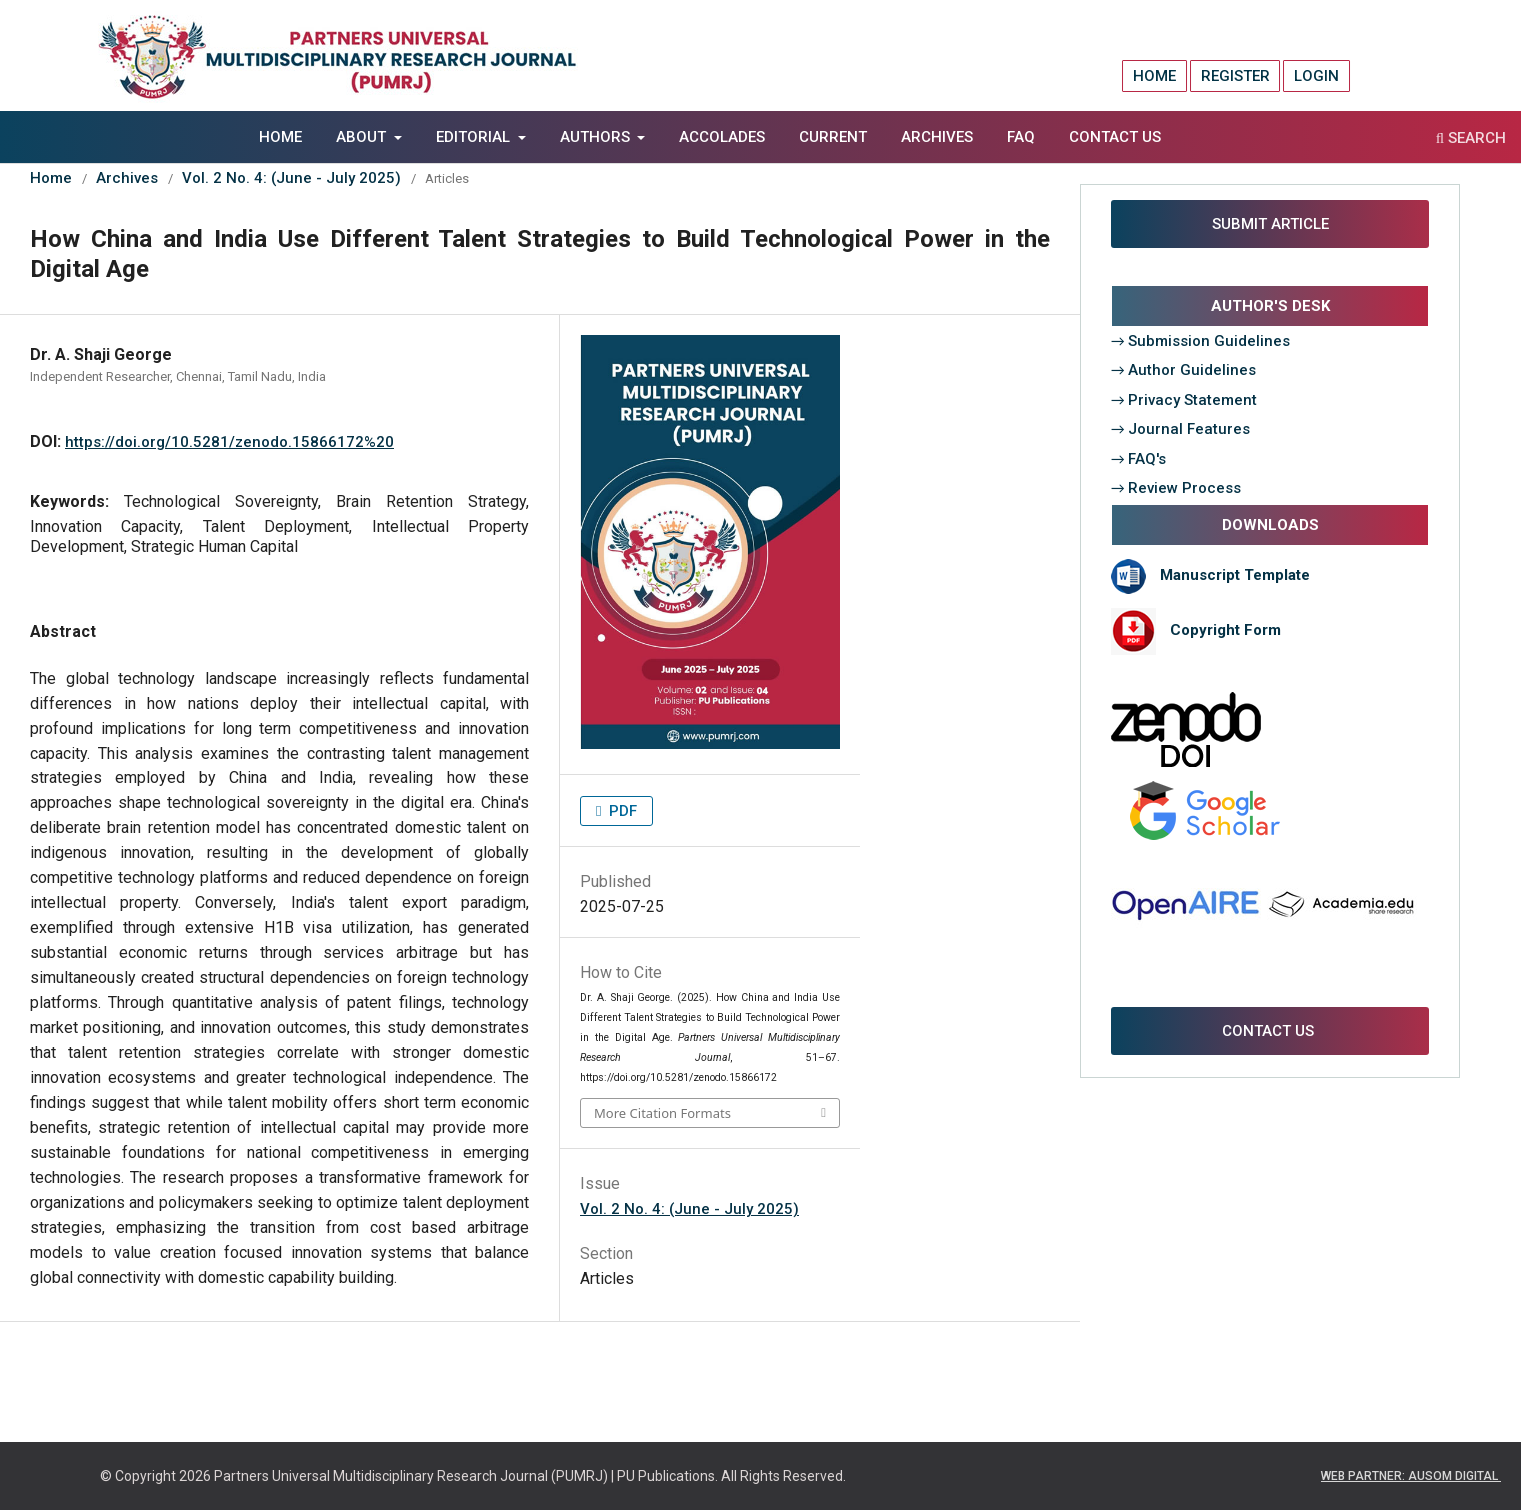  Describe the element at coordinates (1021, 137) in the screenshot. I see `FAQ` at that location.